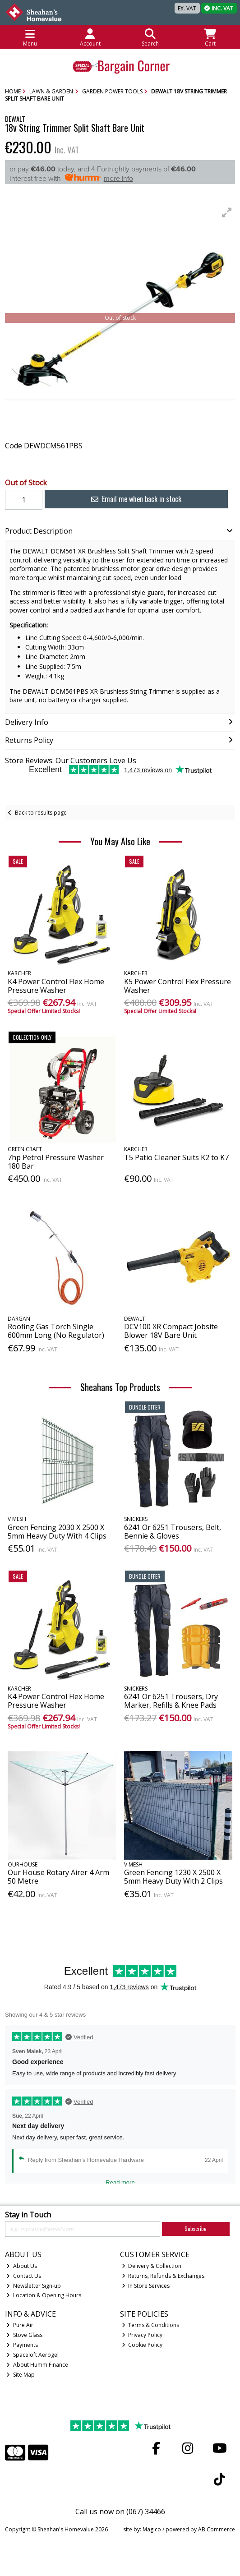  What do you see at coordinates (32, 2355) in the screenshot?
I see `Spaceloft Aerogel` at bounding box center [32, 2355].